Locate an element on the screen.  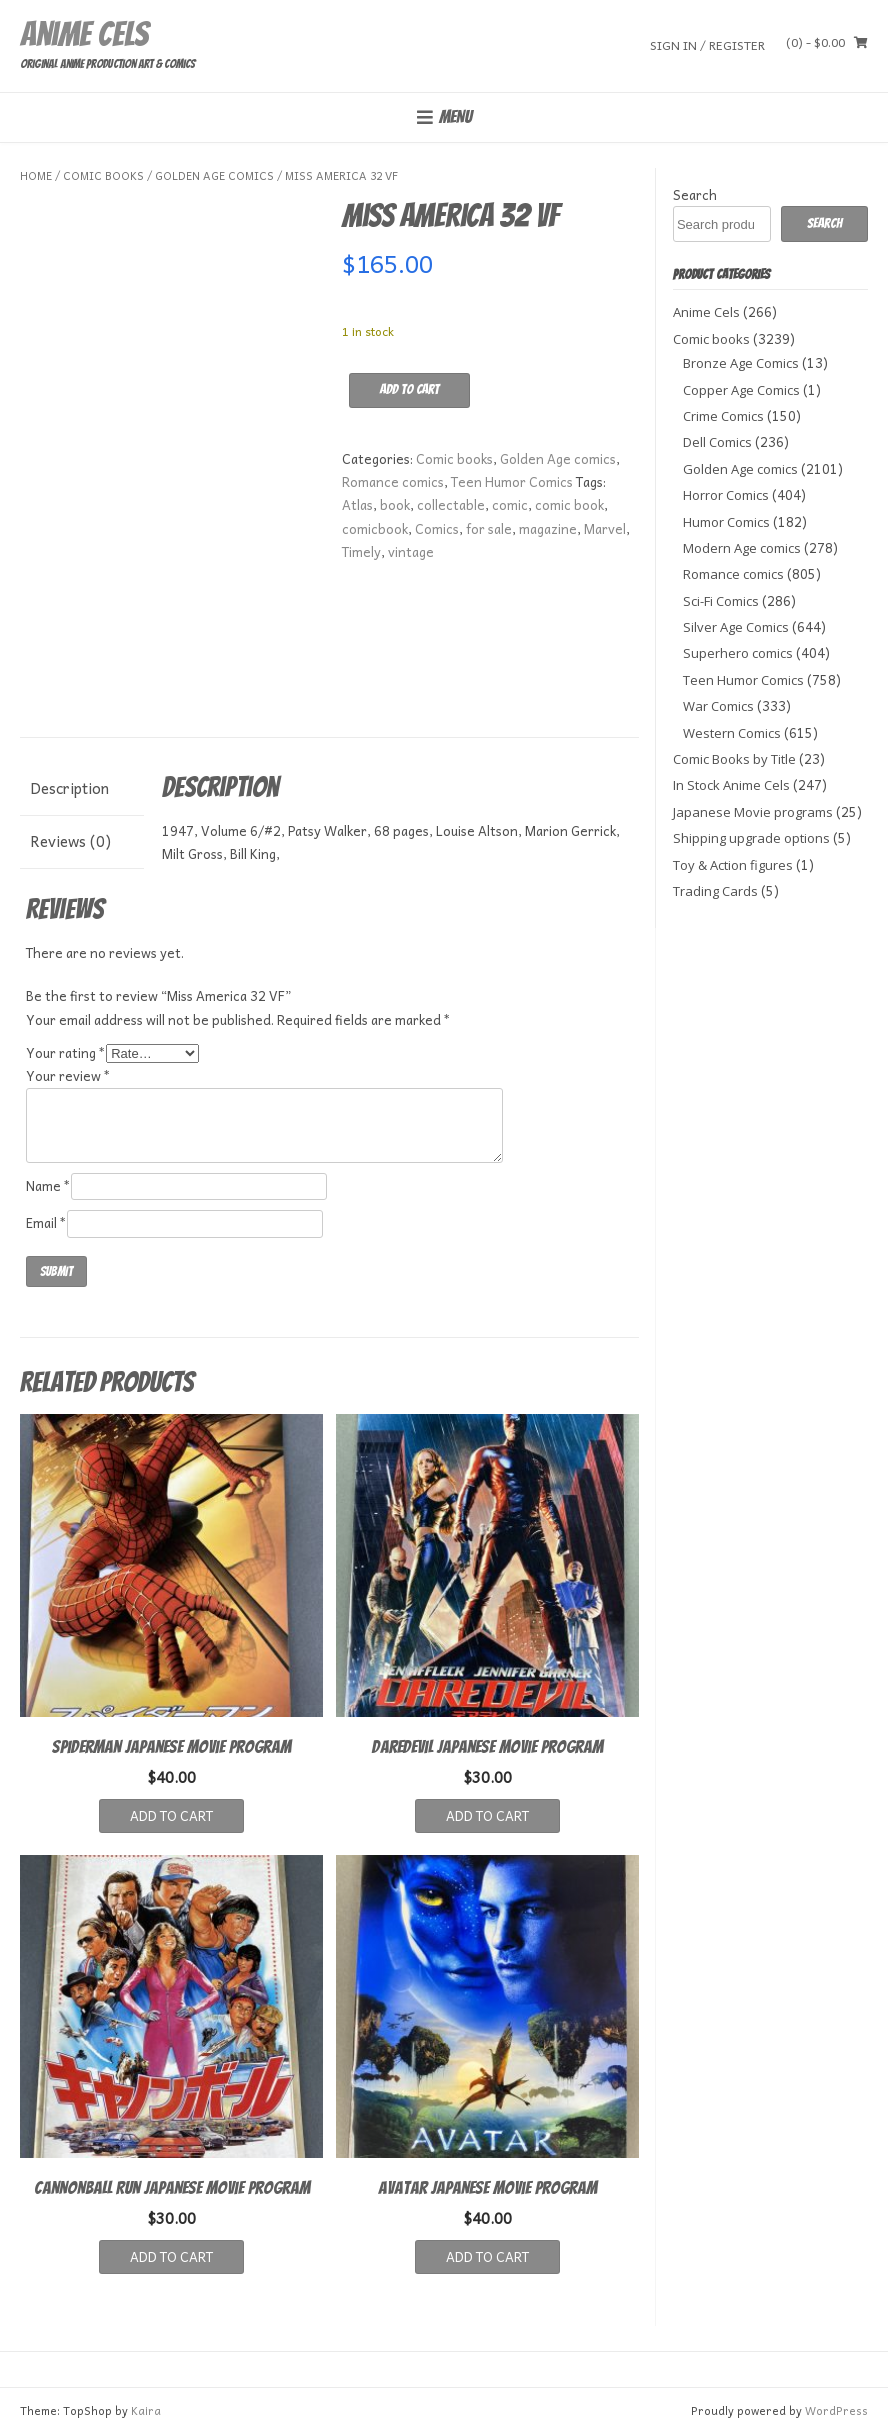
comicbook is located at coordinates (375, 528).